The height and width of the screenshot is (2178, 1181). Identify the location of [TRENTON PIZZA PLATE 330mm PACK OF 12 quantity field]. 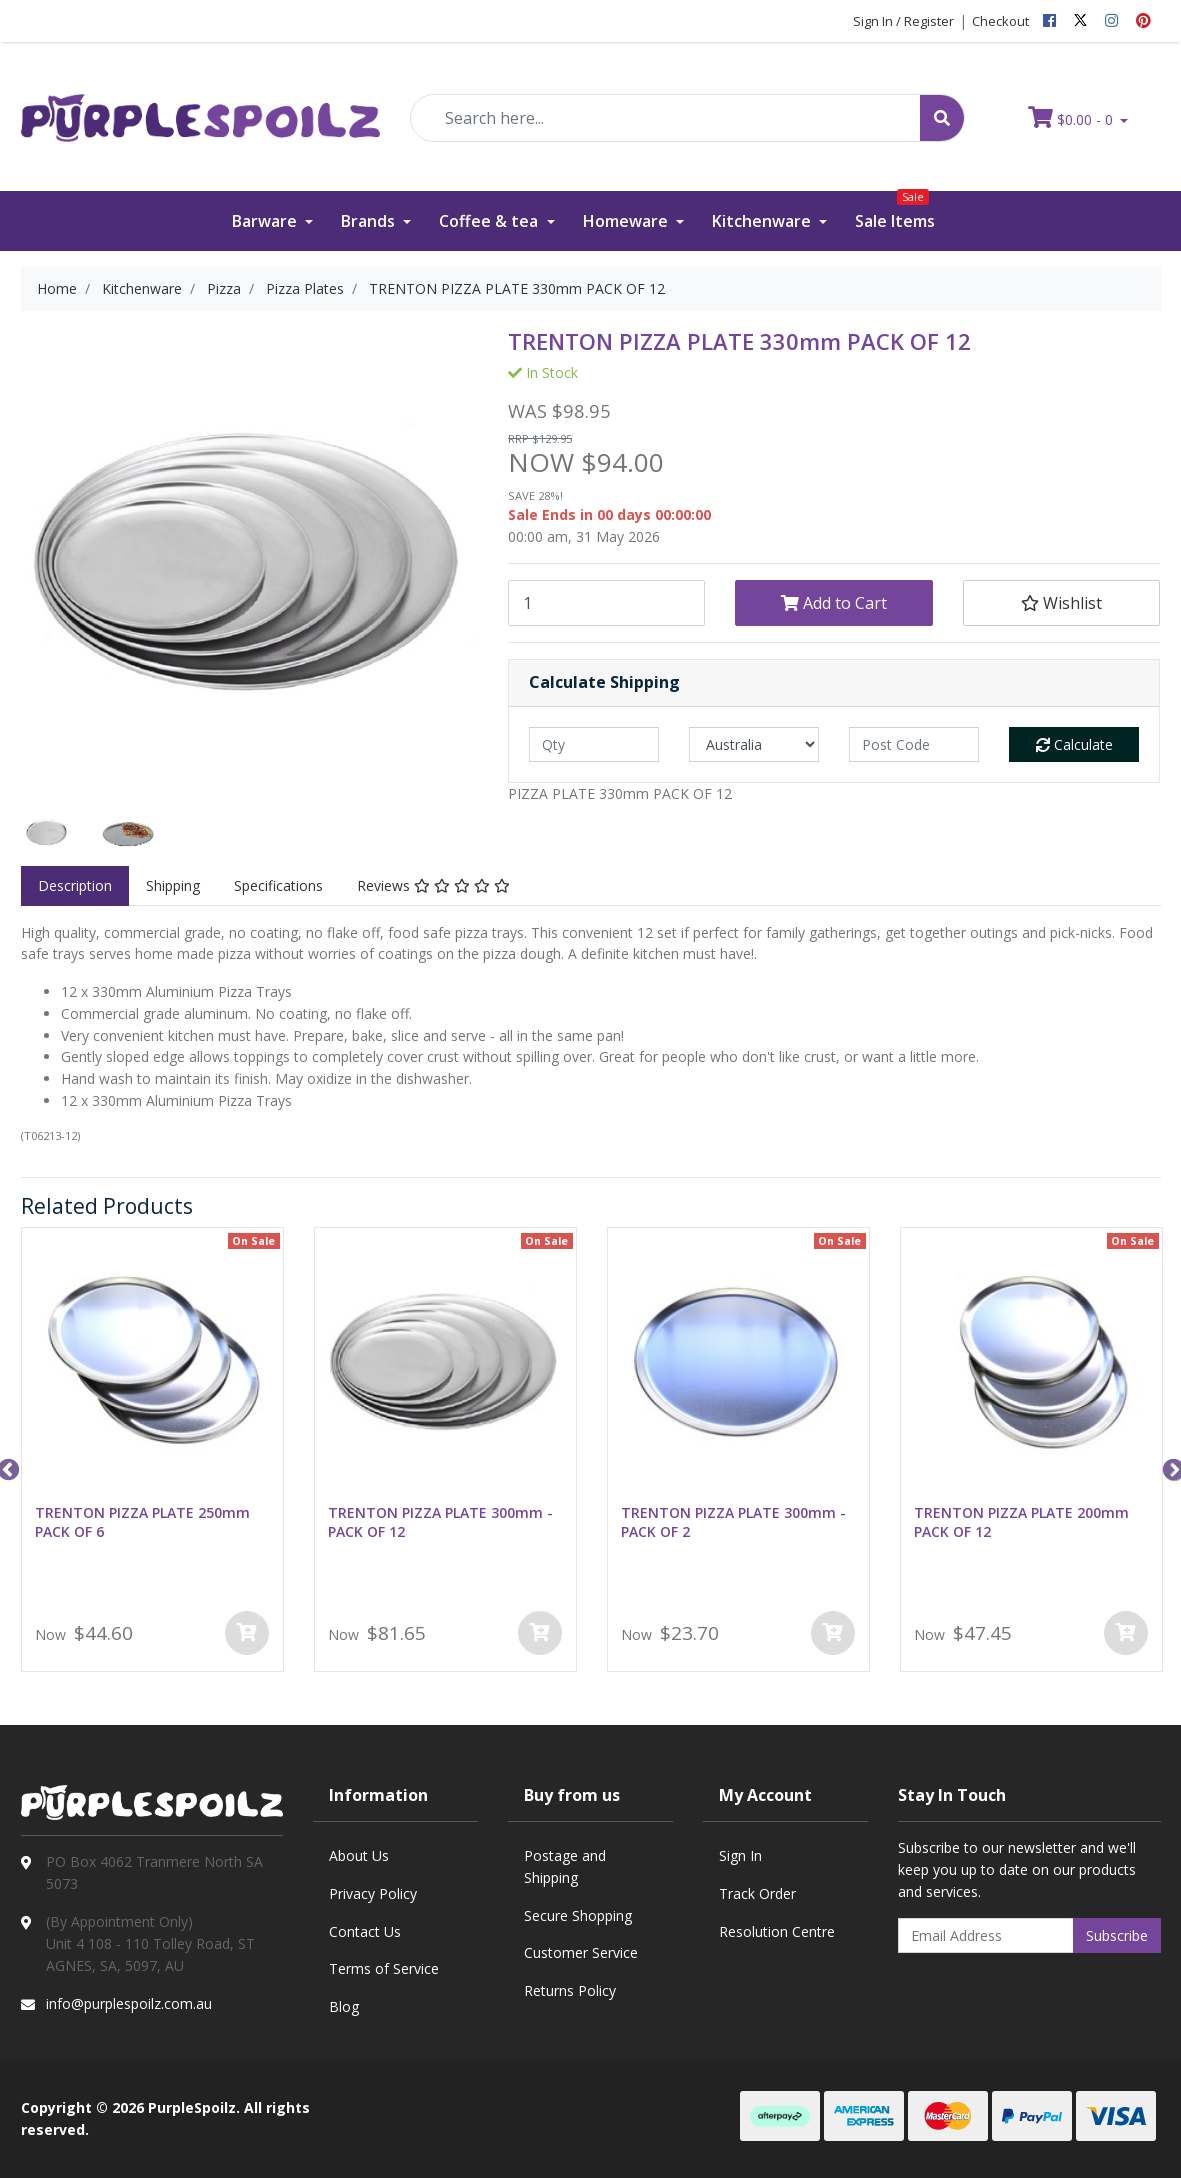
(606, 603).